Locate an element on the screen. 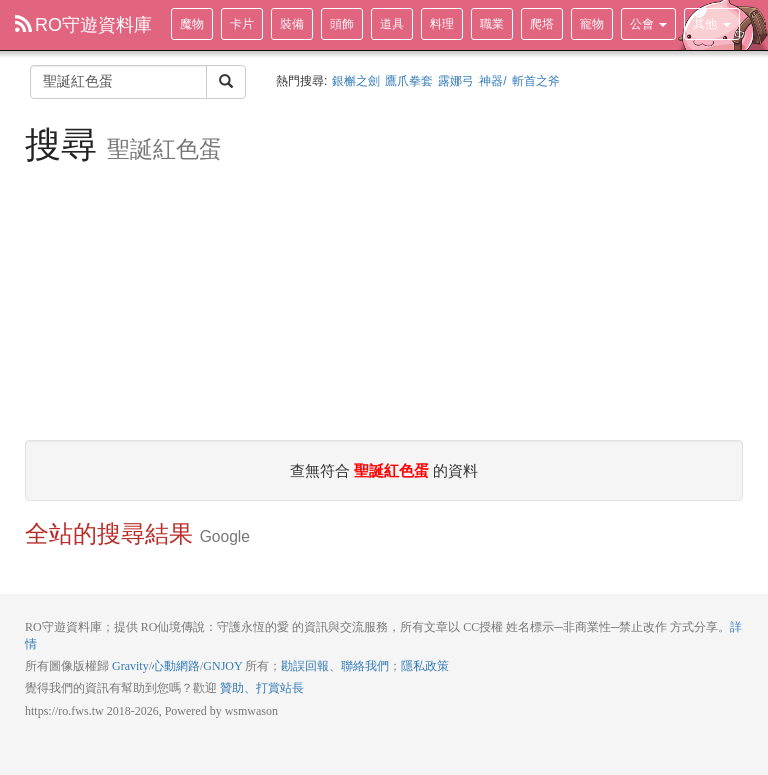 The image size is (768, 775). 頭飾 is located at coordinates (342, 24).